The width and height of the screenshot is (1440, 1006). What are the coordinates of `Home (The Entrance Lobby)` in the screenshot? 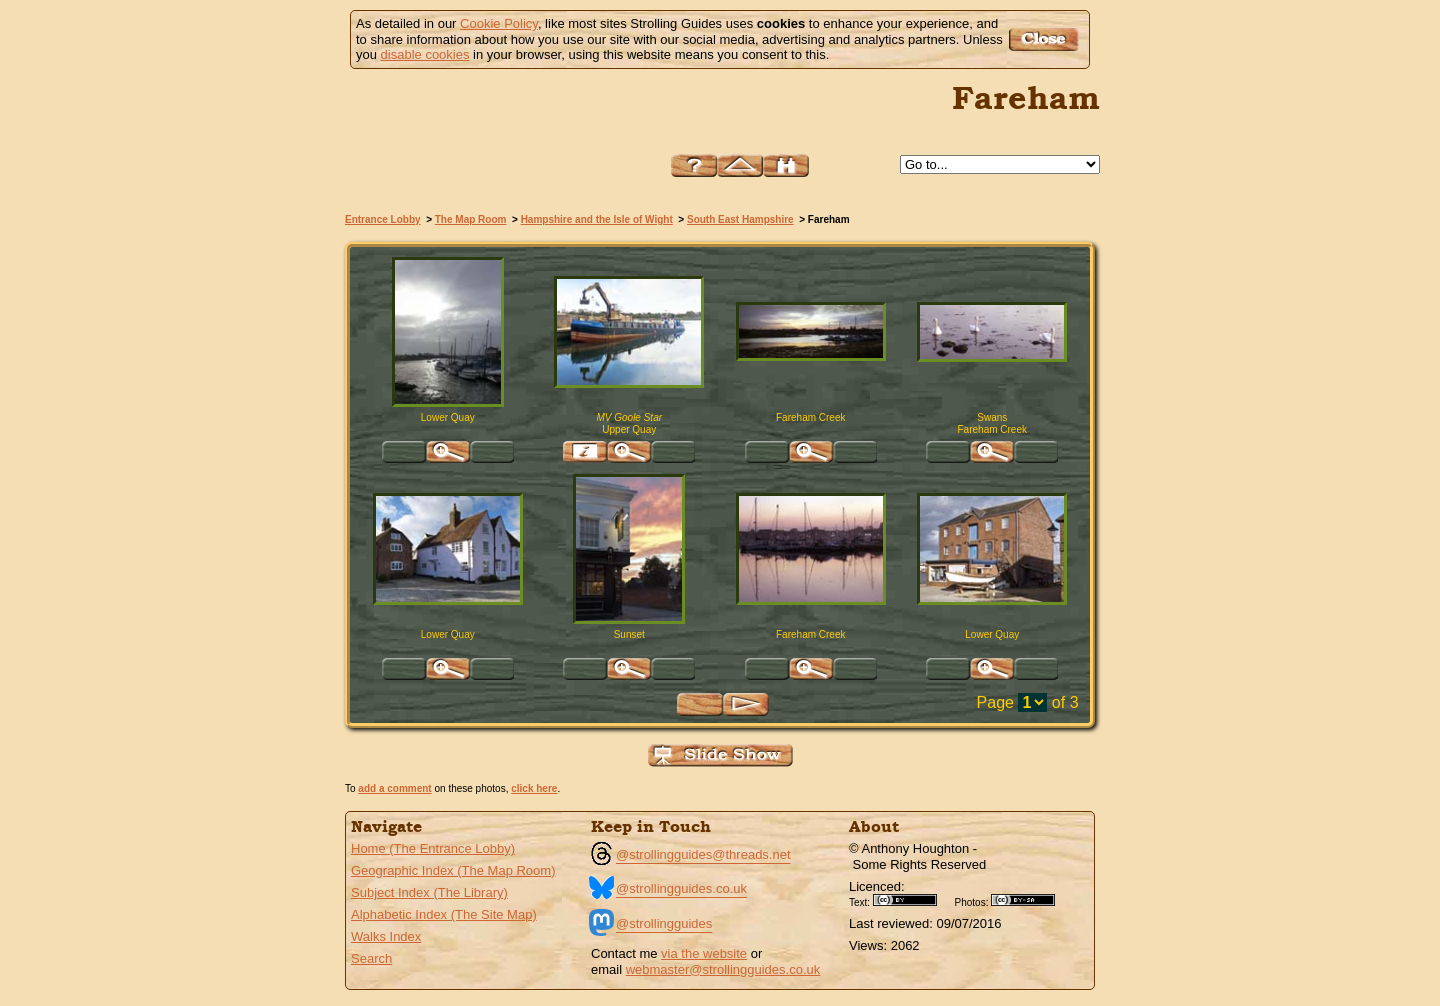 It's located at (433, 848).